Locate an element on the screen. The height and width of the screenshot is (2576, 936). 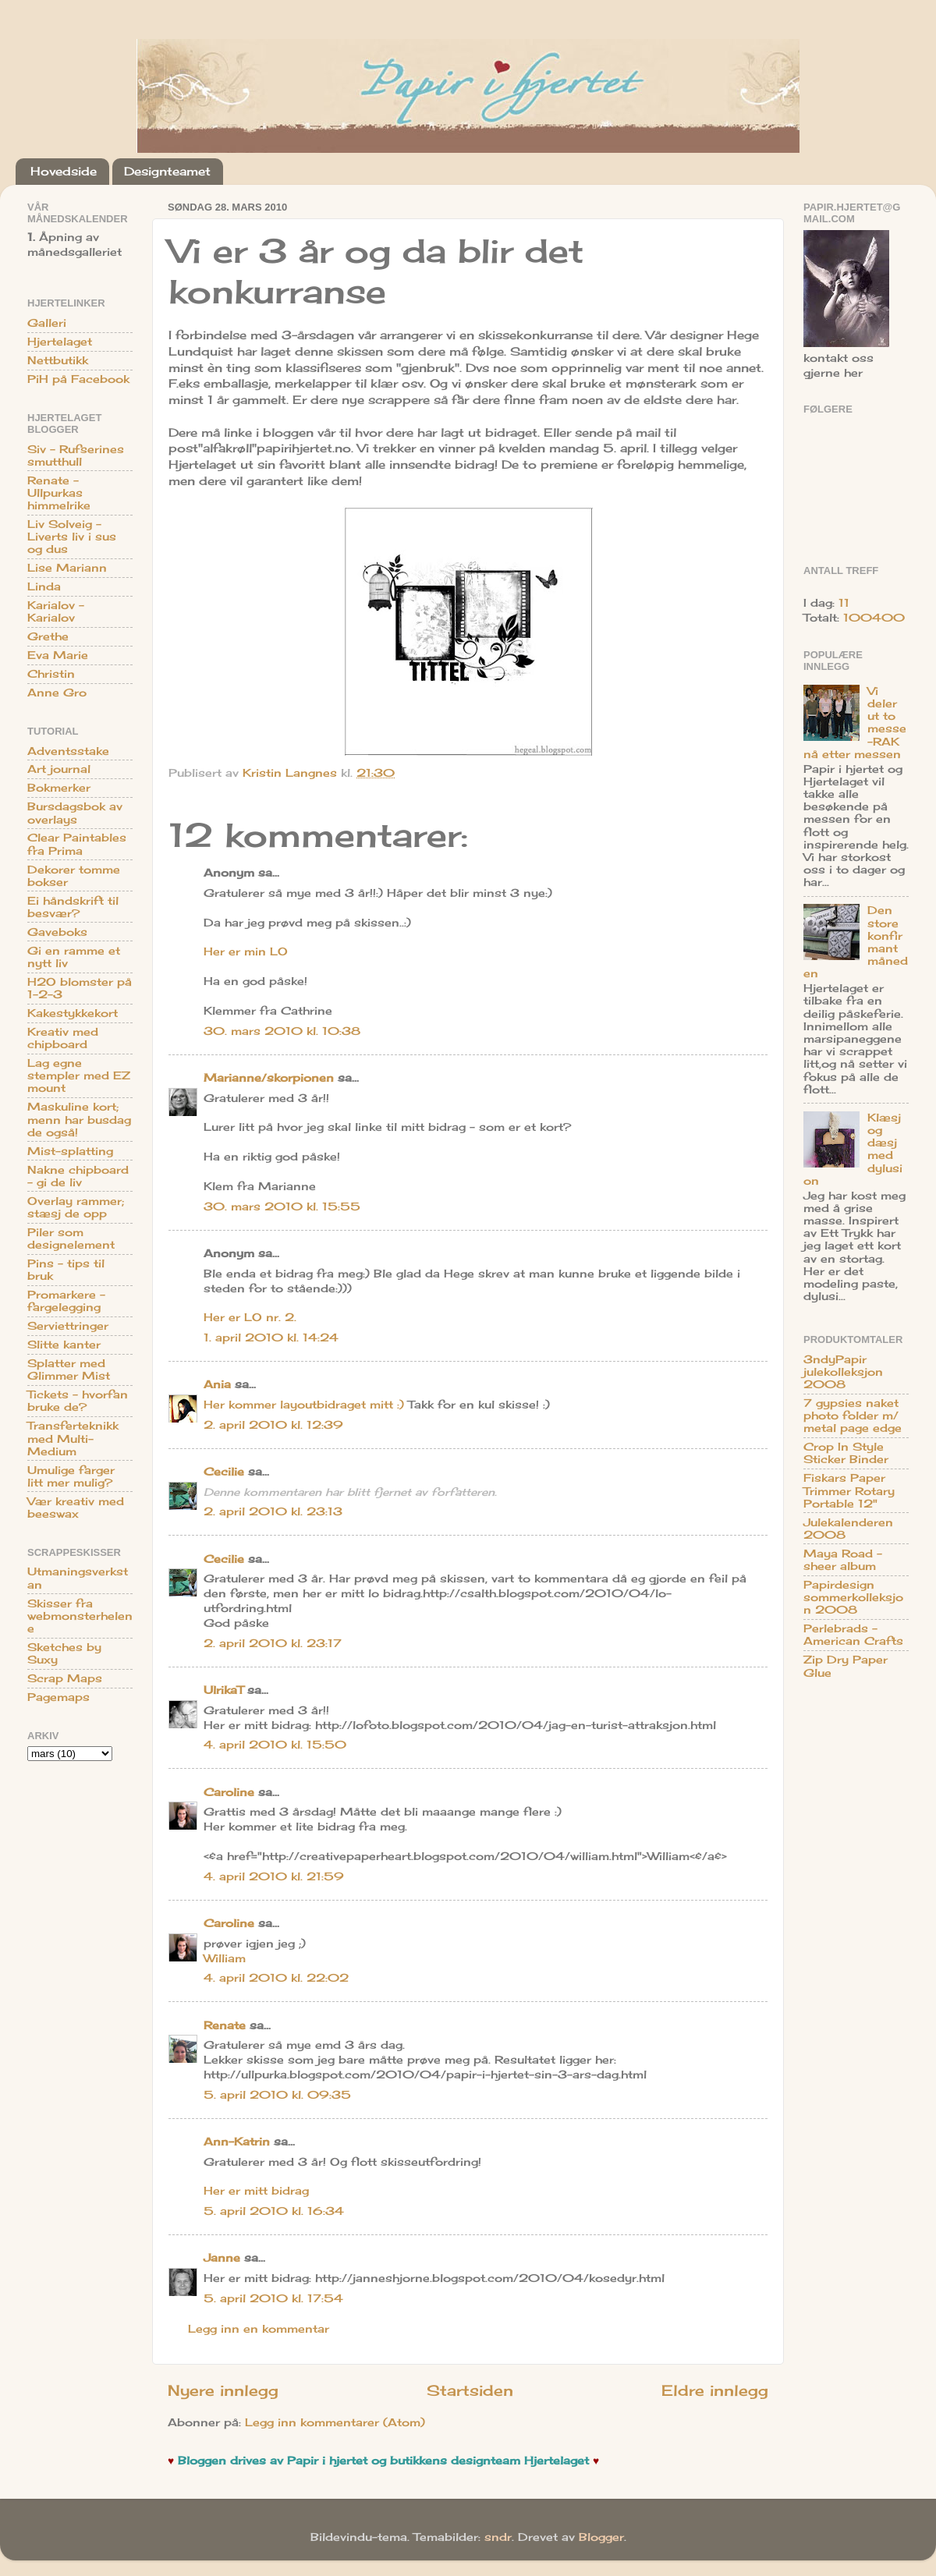
2. april 2010 kl. 23:17 is located at coordinates (273, 1643).